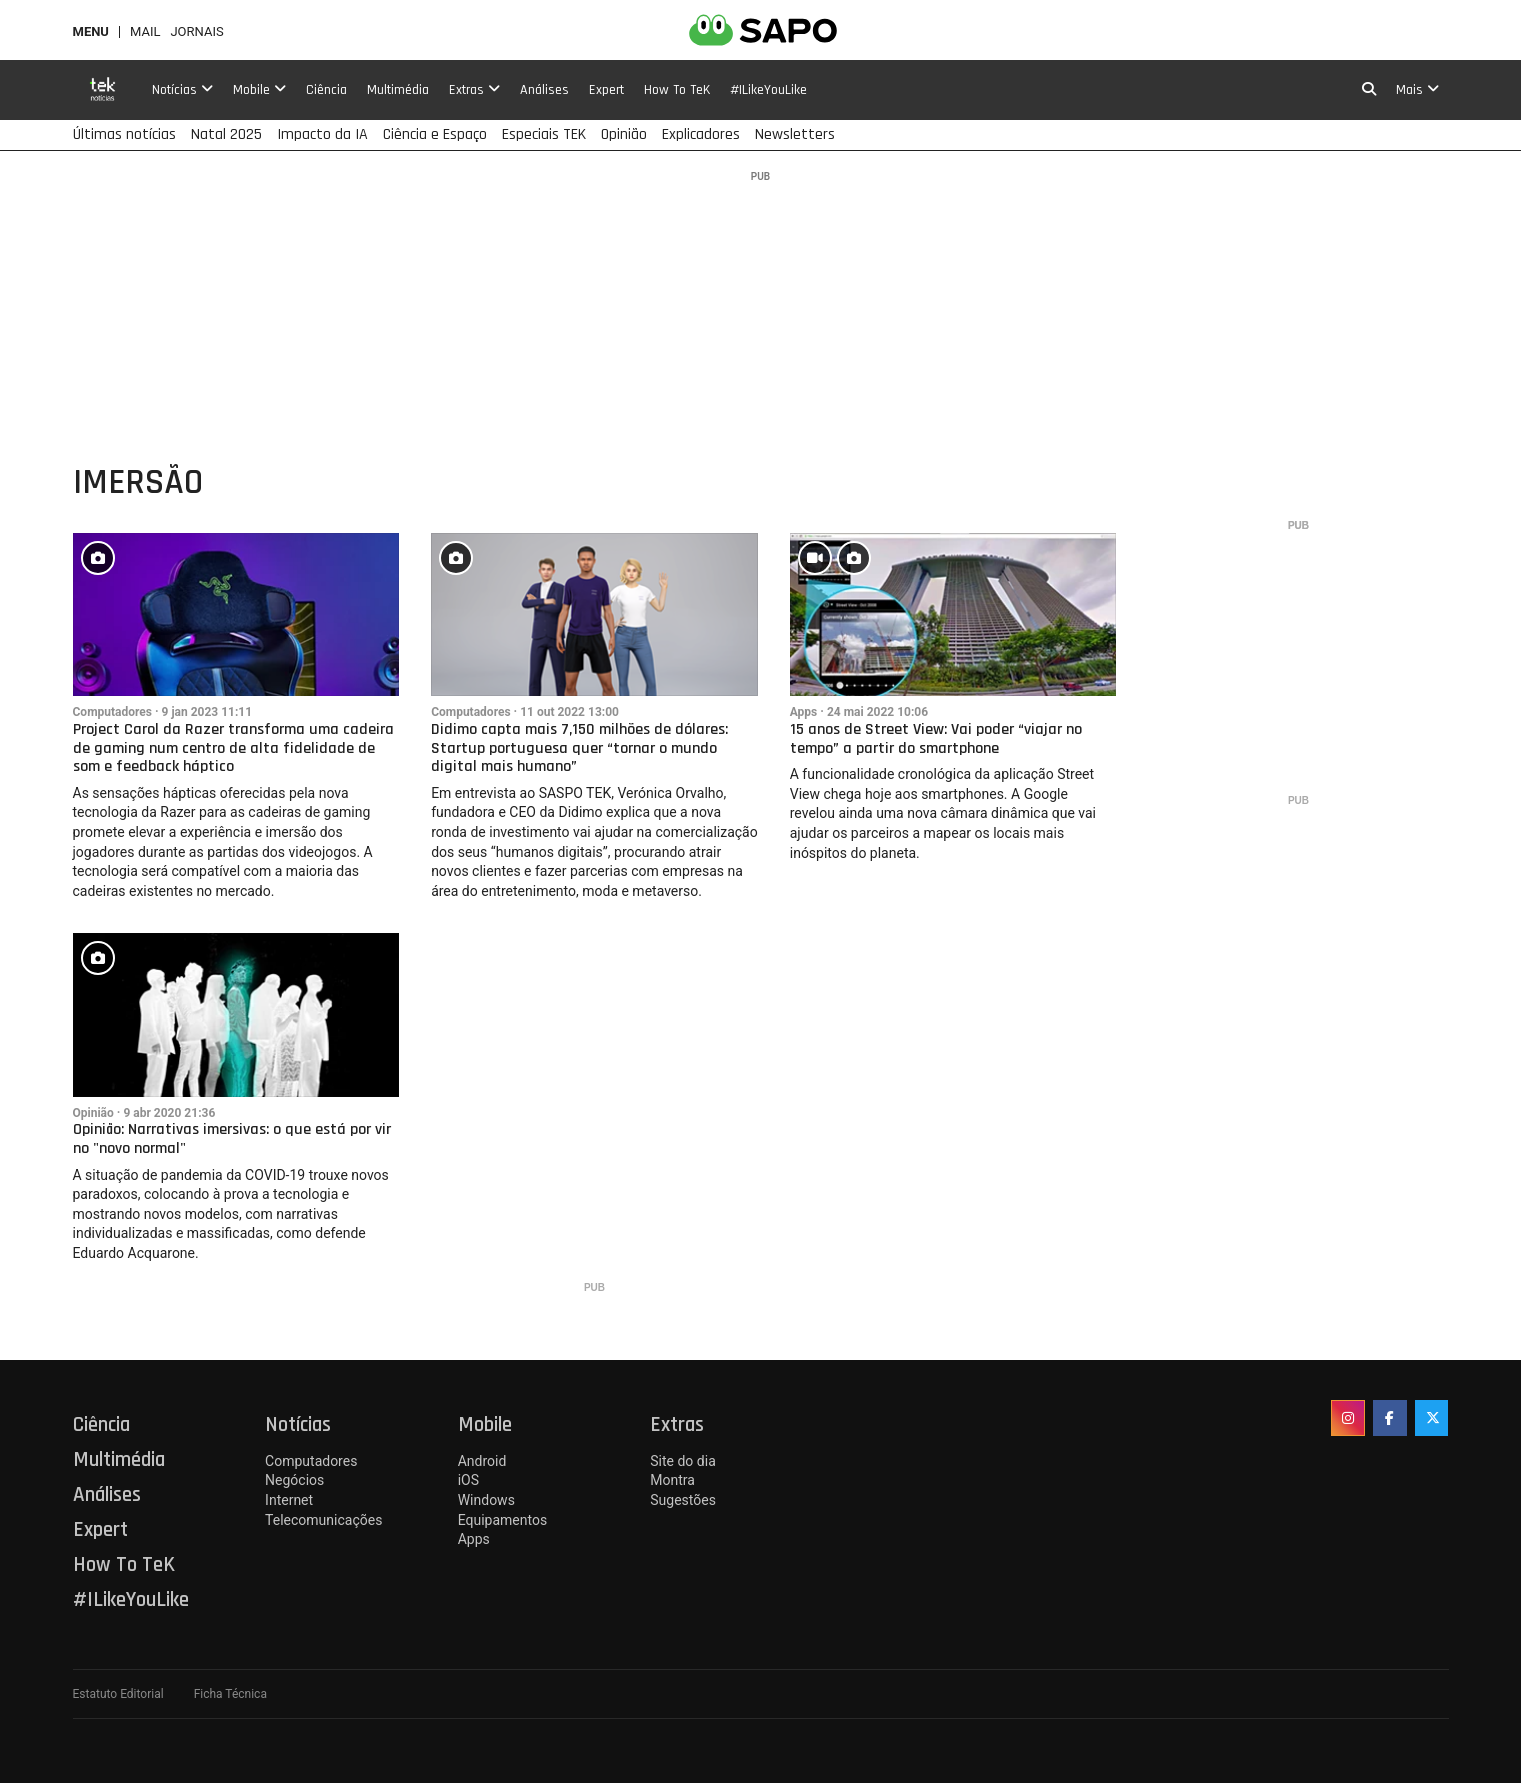 The width and height of the screenshot is (1521, 1783). Describe the element at coordinates (196, 31) in the screenshot. I see `Jornais` at that location.